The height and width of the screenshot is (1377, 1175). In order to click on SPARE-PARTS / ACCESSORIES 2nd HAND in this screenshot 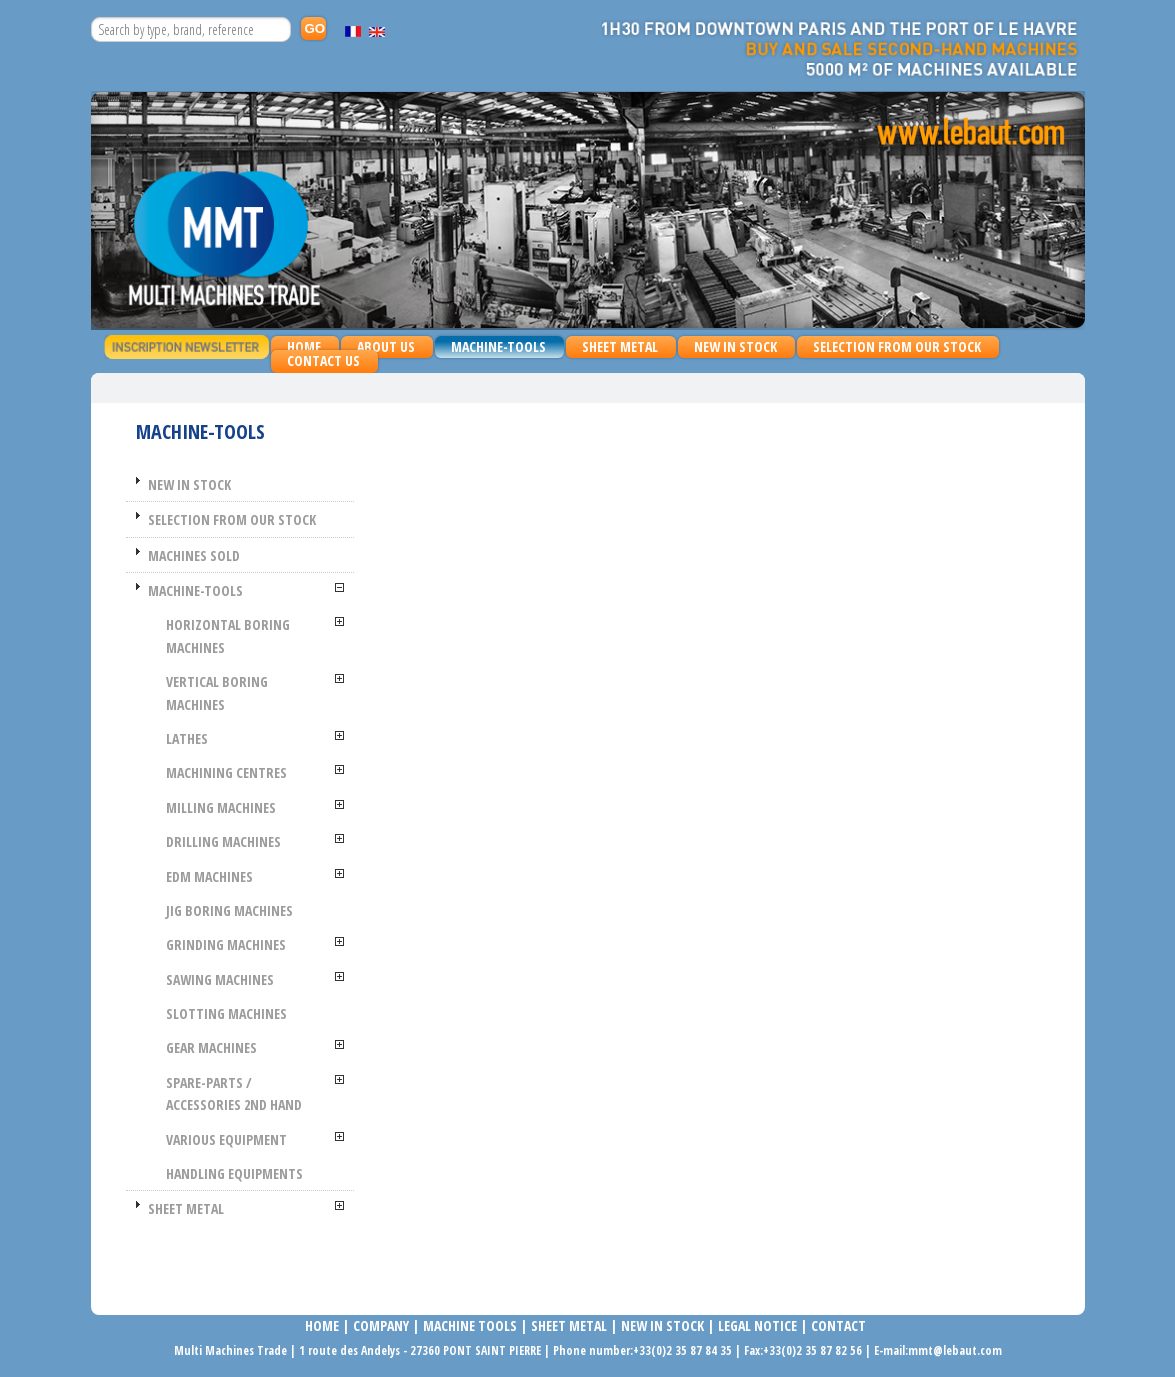, I will do `click(234, 1093)`.